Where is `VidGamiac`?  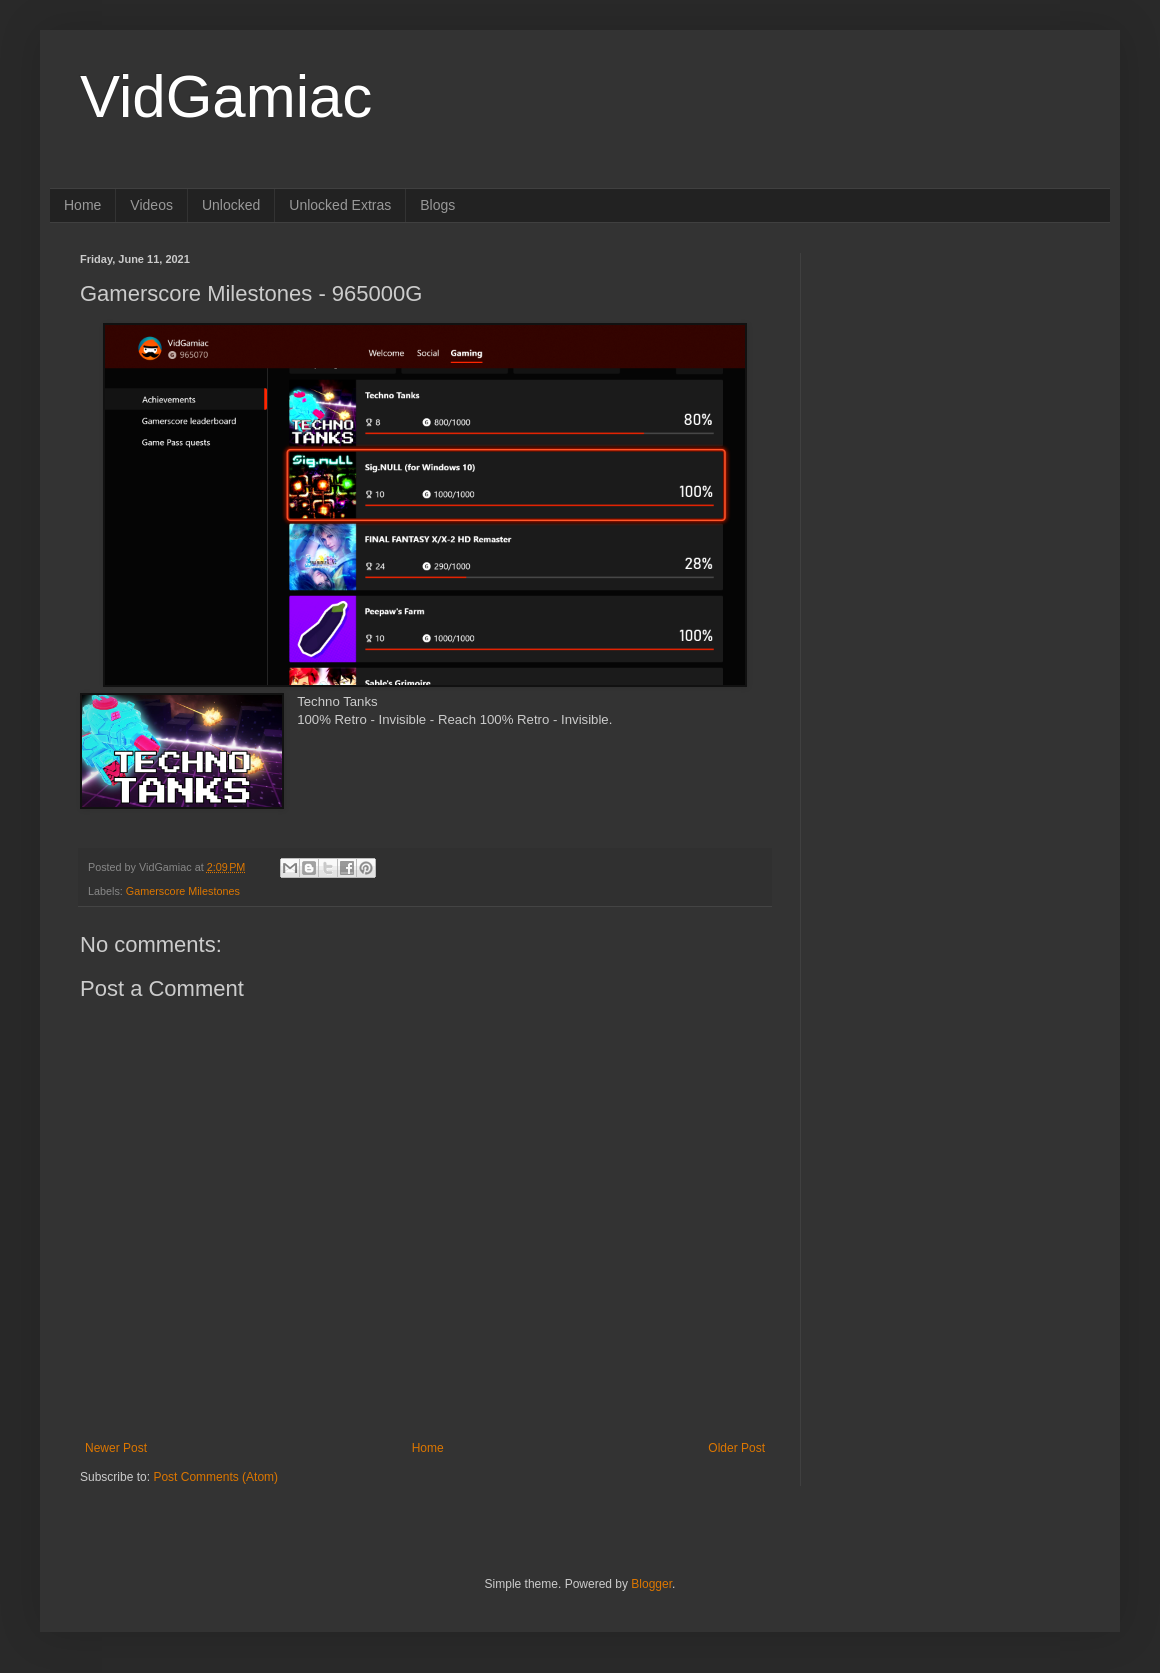
VidGamiac is located at coordinates (226, 96).